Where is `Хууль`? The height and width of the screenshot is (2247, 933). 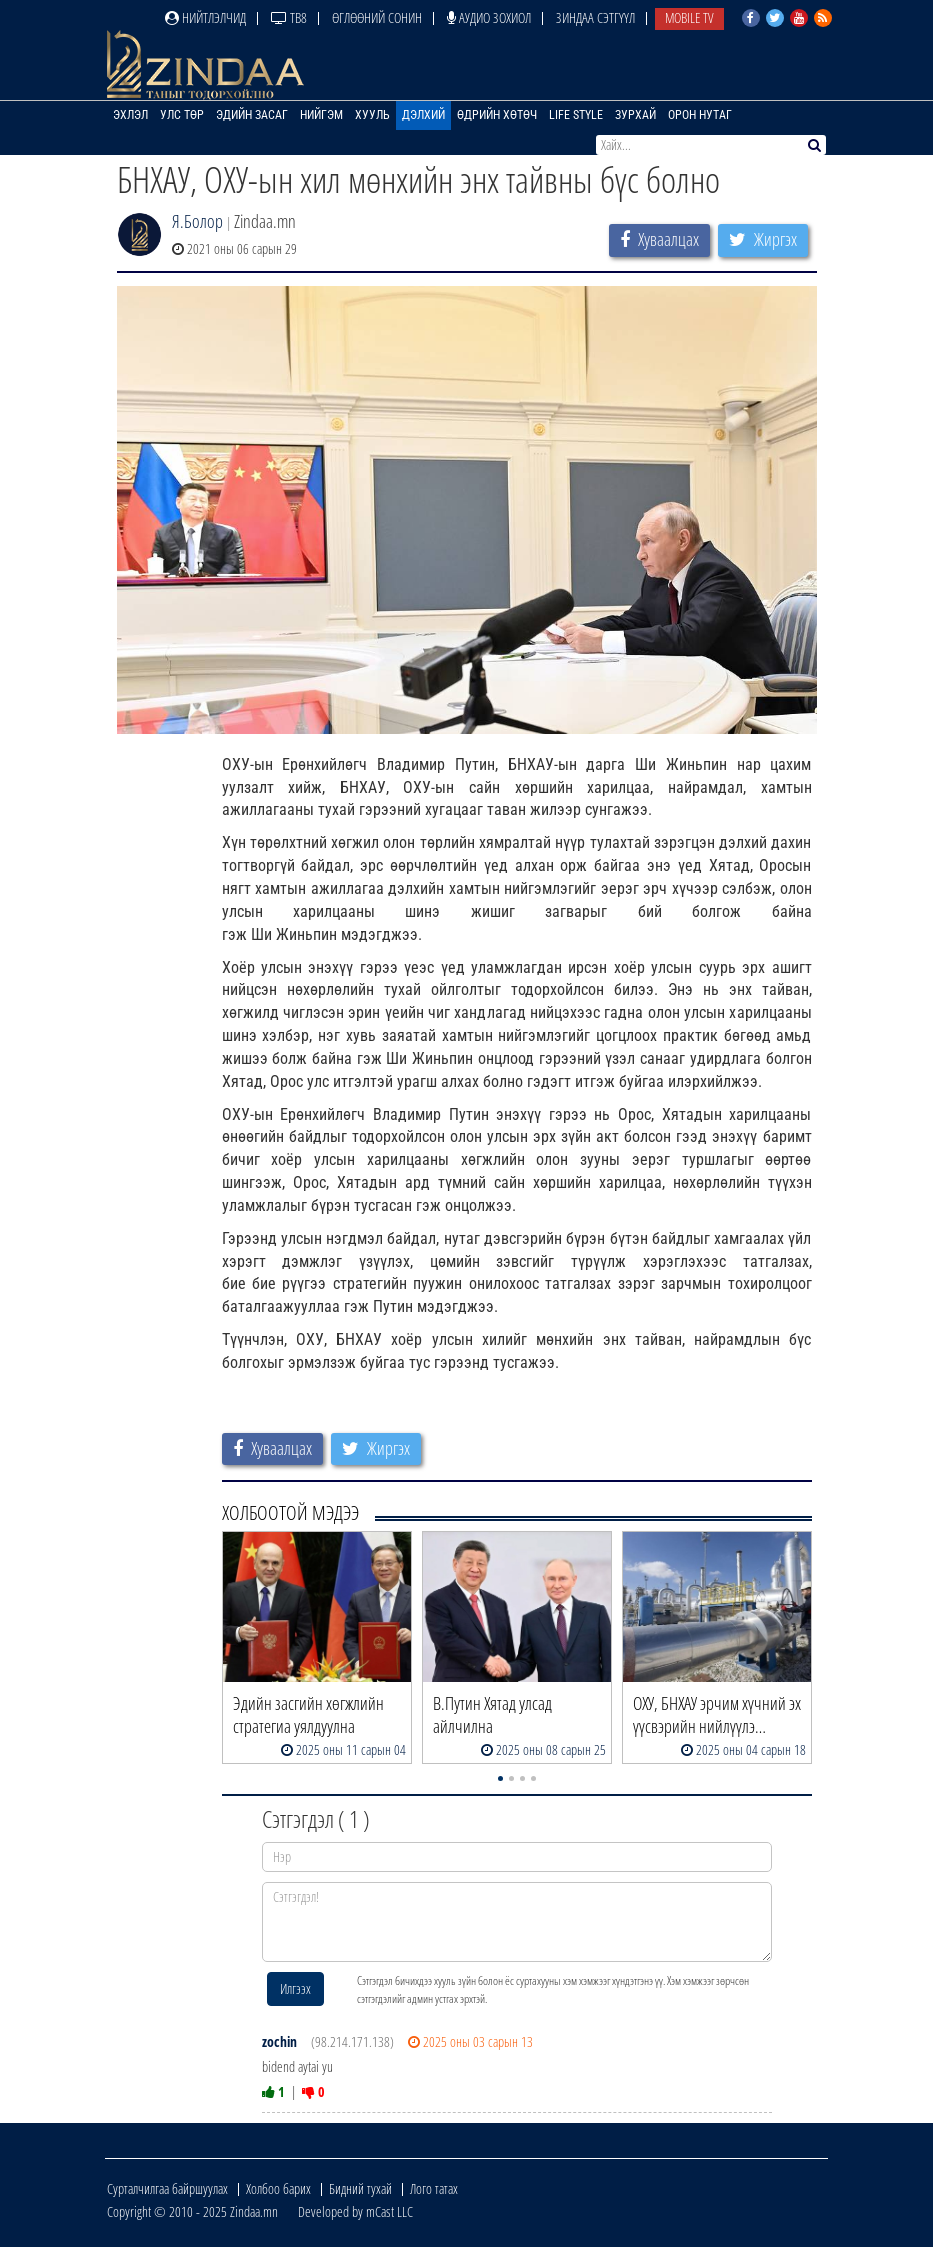
Хууль is located at coordinates (372, 115).